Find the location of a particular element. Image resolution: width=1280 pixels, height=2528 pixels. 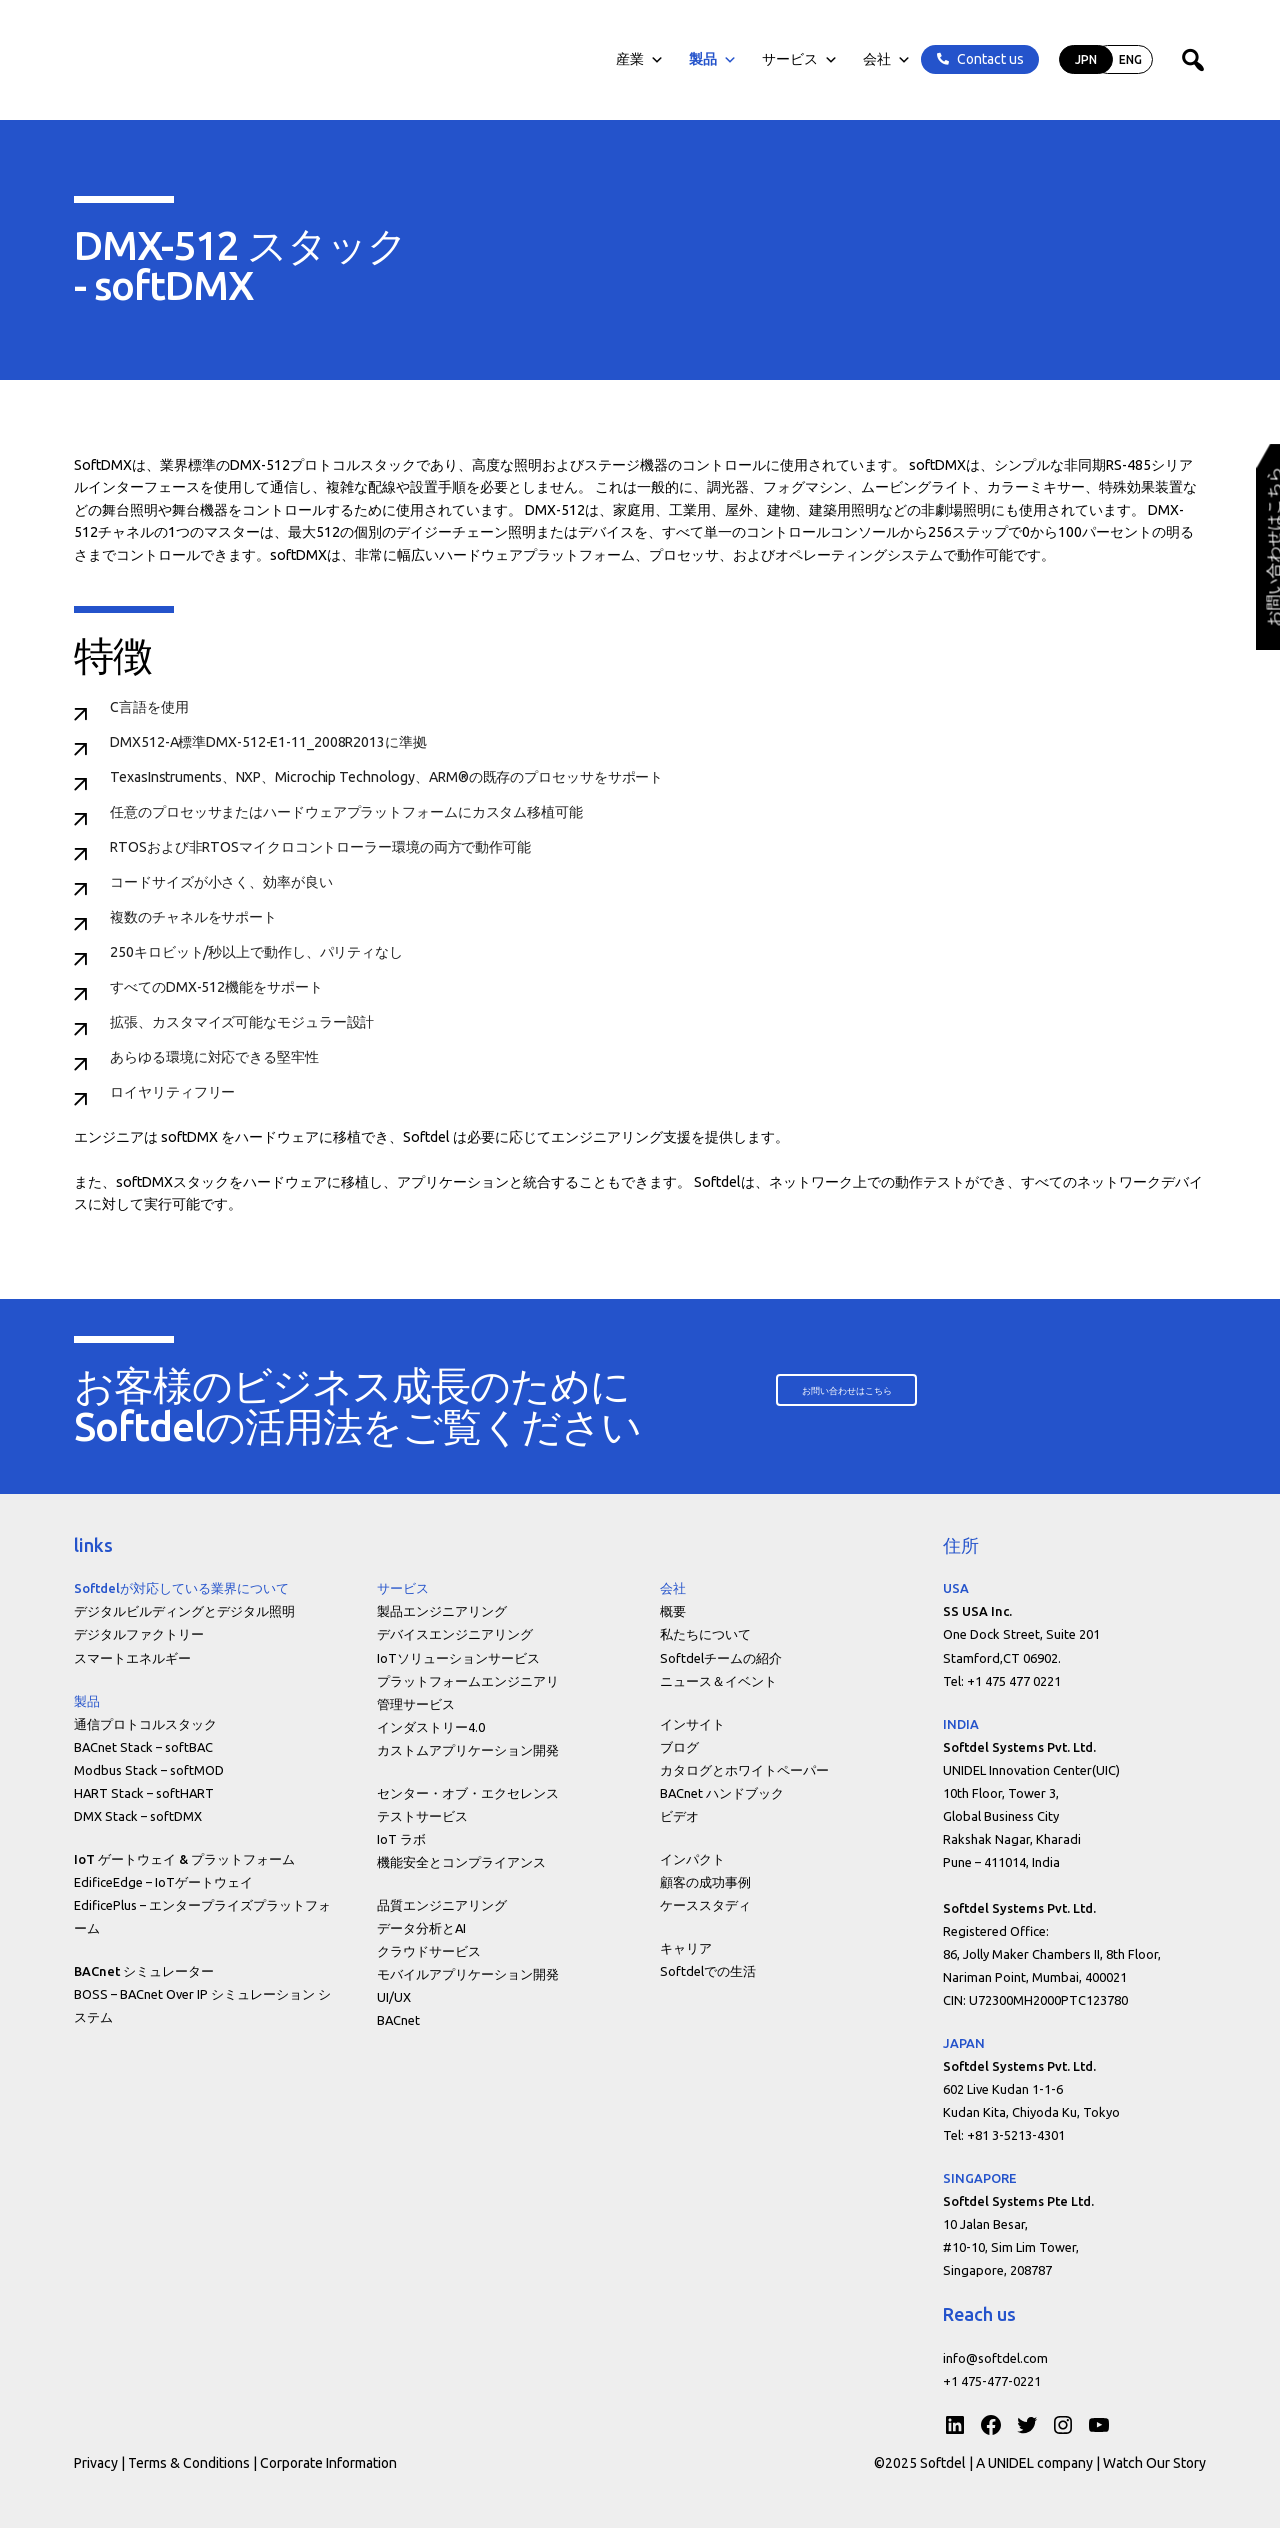

産業 is located at coordinates (638, 60).